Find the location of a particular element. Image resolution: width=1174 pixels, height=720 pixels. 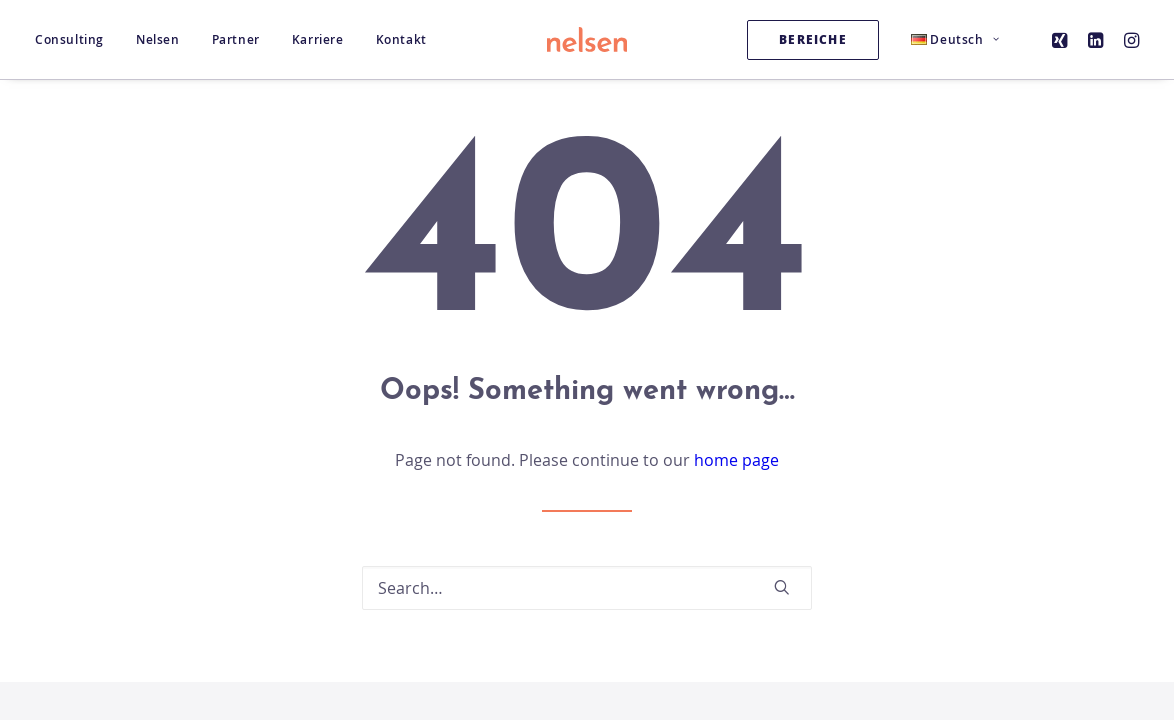

Kontakt is located at coordinates (401, 39).